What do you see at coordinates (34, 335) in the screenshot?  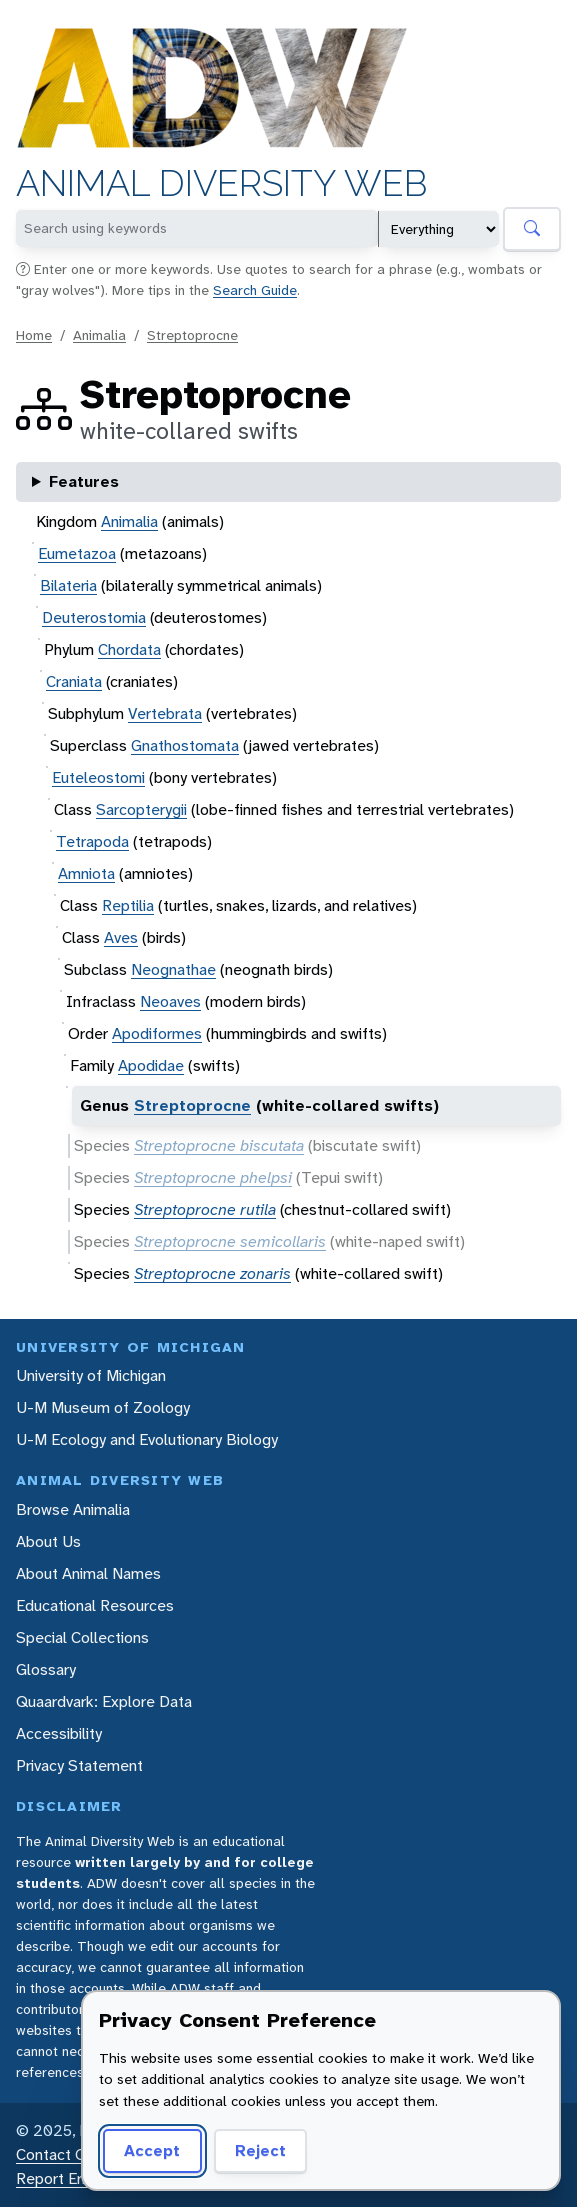 I see `Home` at bounding box center [34, 335].